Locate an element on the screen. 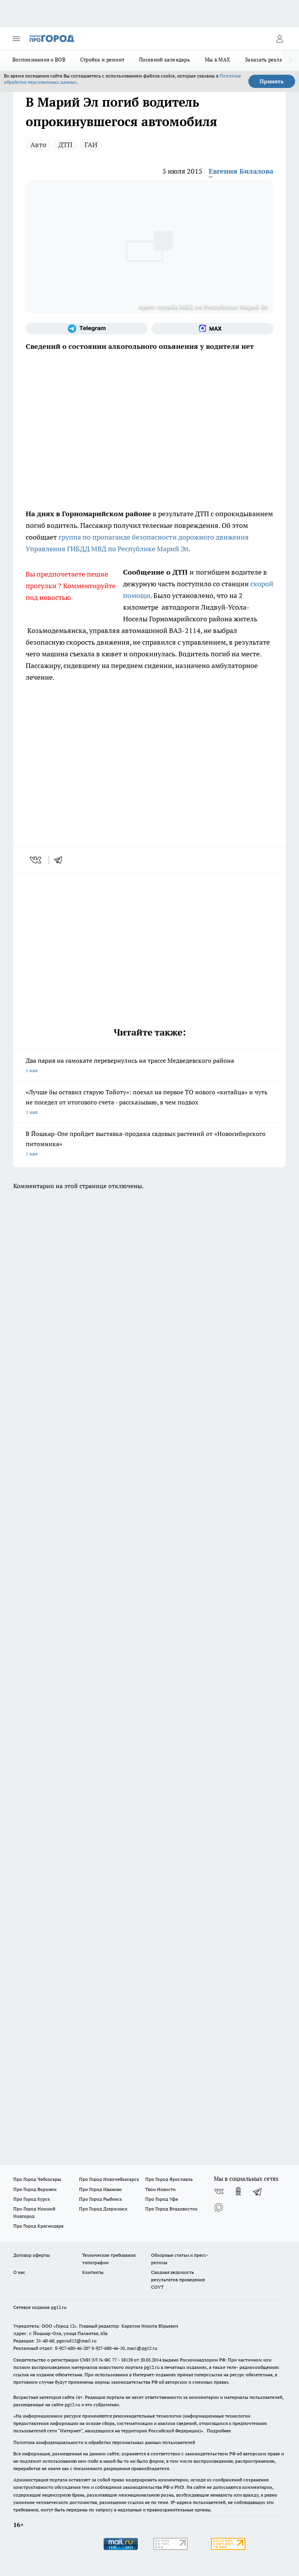  Про Город Уфа is located at coordinates (161, 2199).